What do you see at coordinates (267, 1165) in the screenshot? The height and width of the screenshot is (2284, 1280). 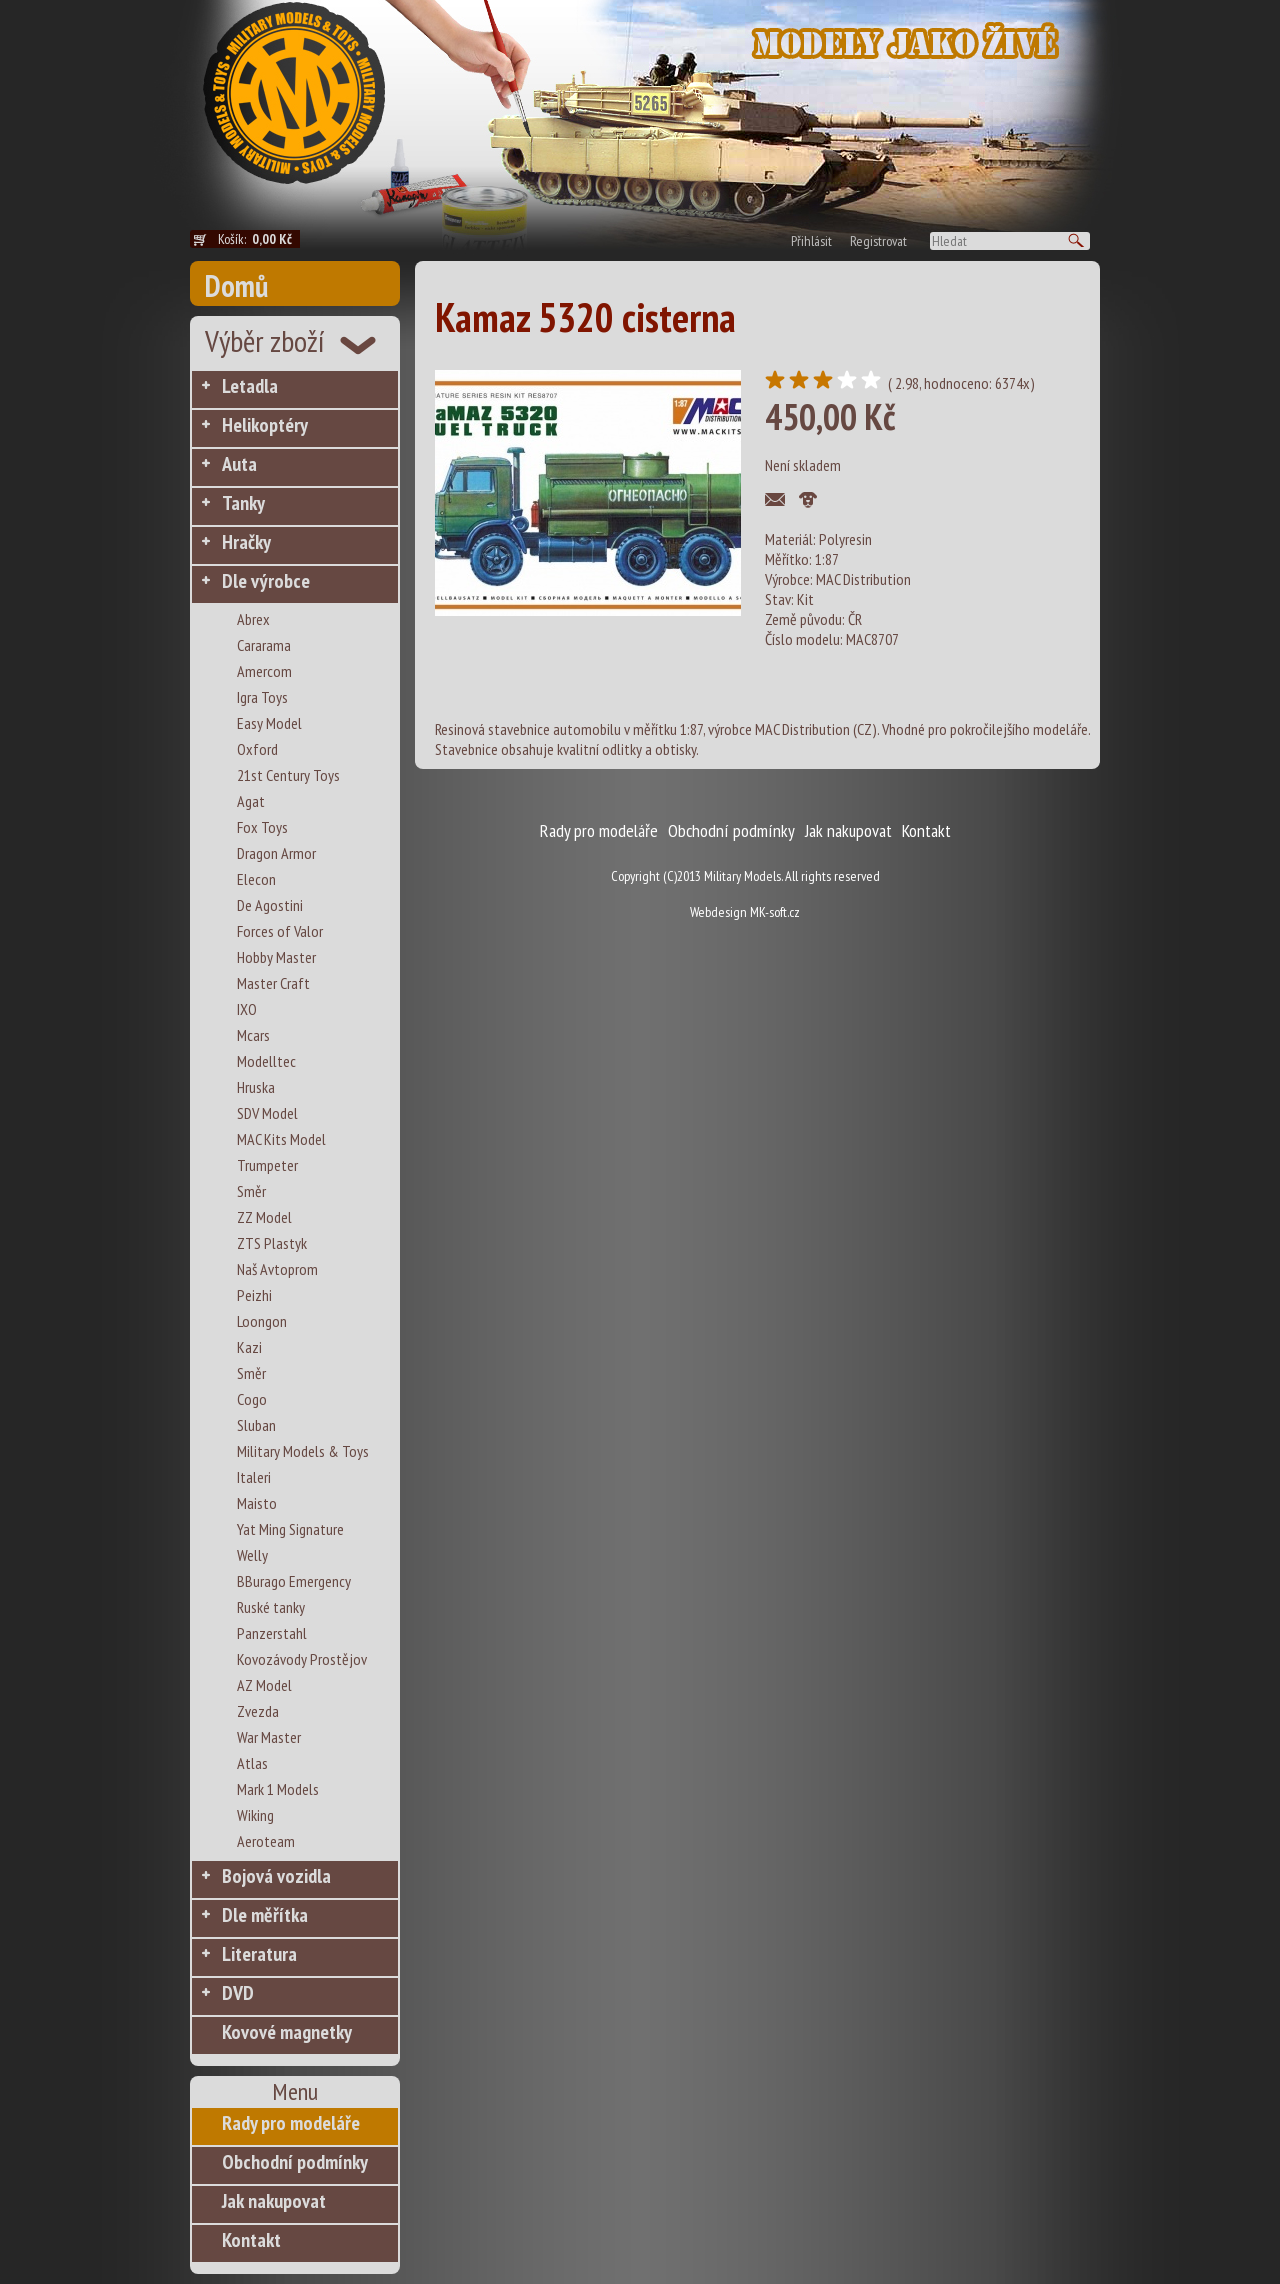 I see `Trumpeter` at bounding box center [267, 1165].